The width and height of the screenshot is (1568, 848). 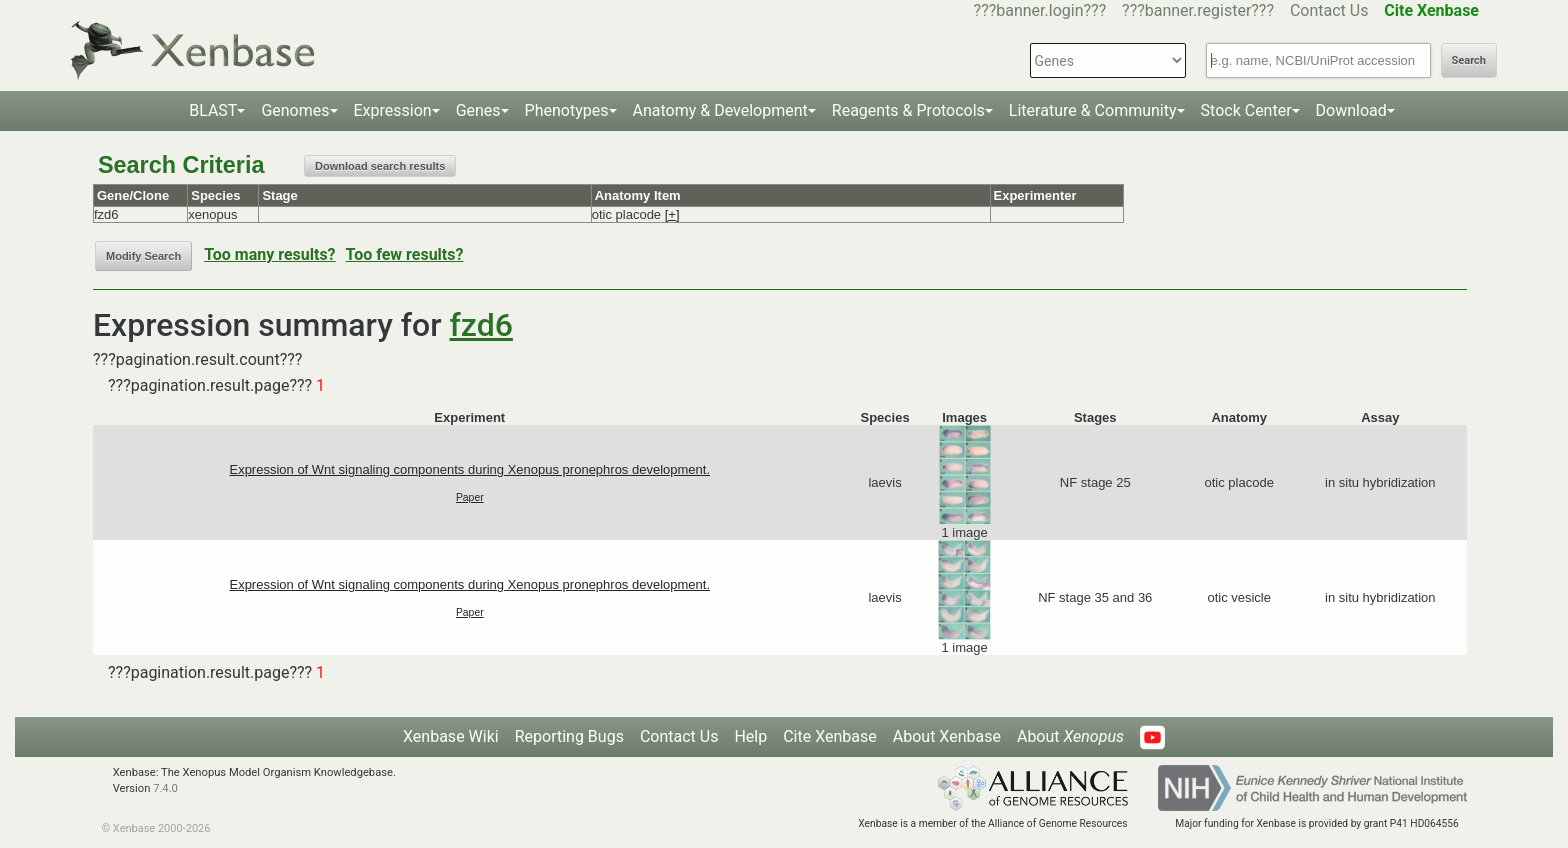 What do you see at coordinates (720, 110) in the screenshot?
I see `Anatomy & Development` at bounding box center [720, 110].